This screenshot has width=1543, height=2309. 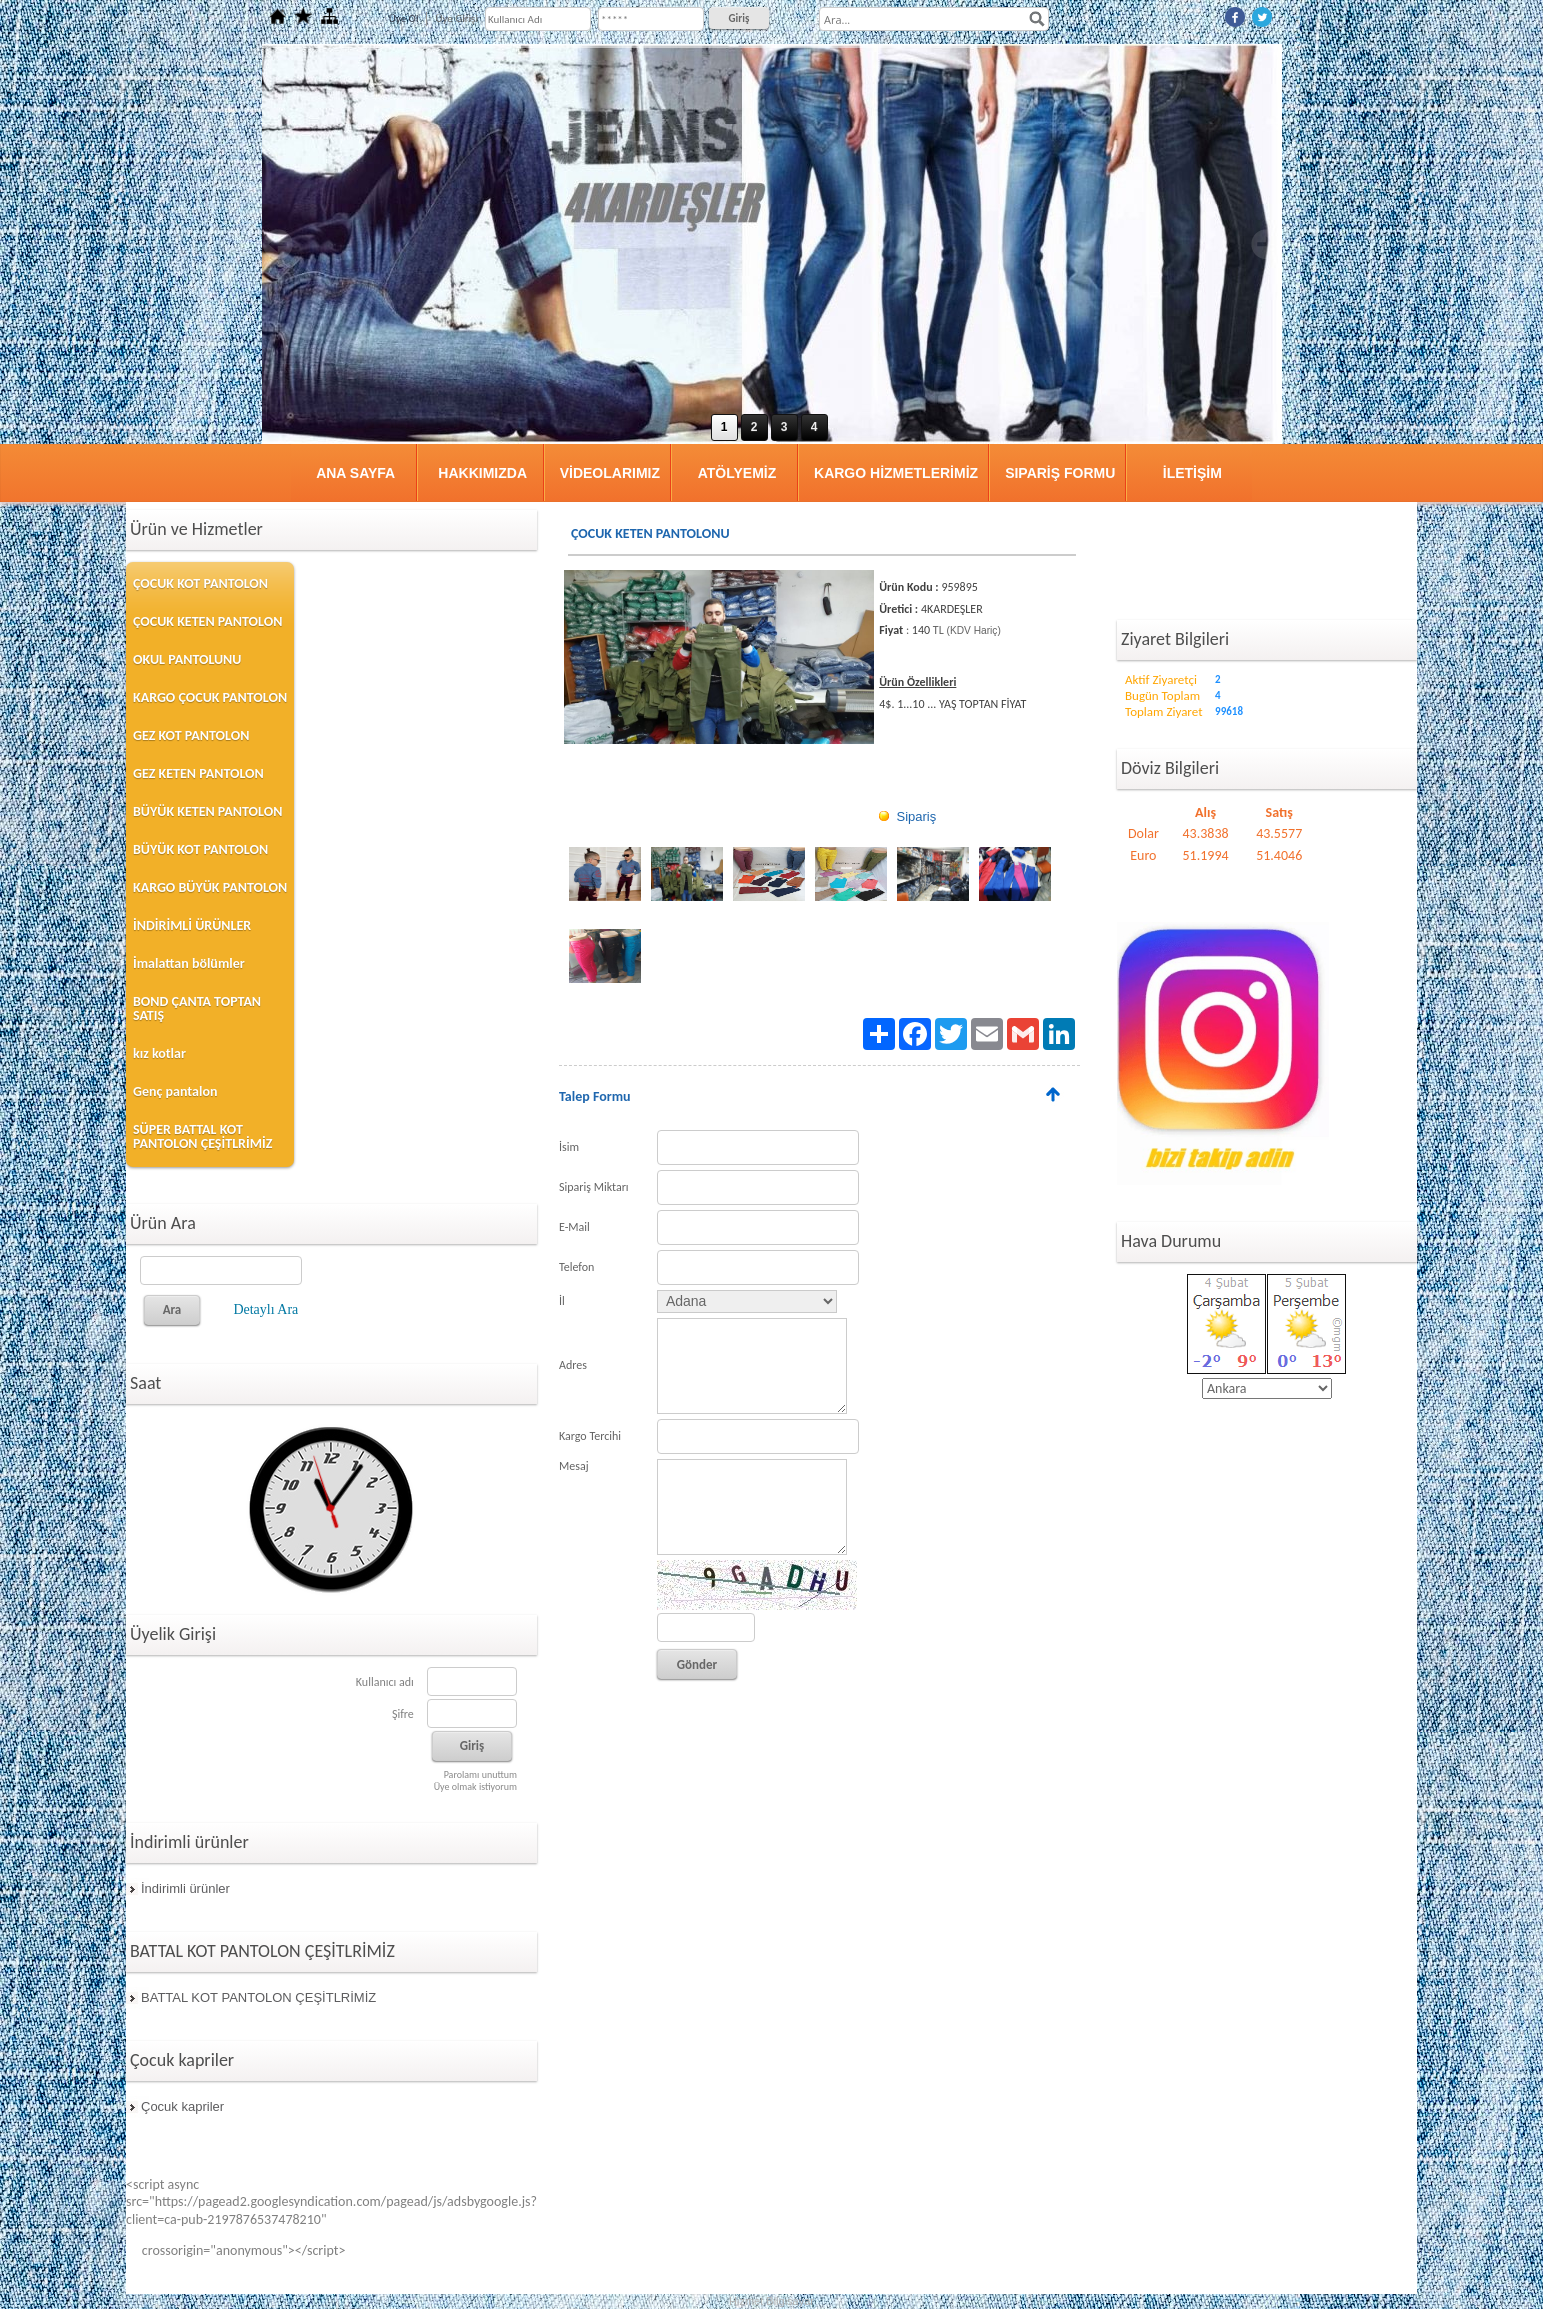 What do you see at coordinates (355, 473) in the screenshot?
I see `ANA SAYFA` at bounding box center [355, 473].